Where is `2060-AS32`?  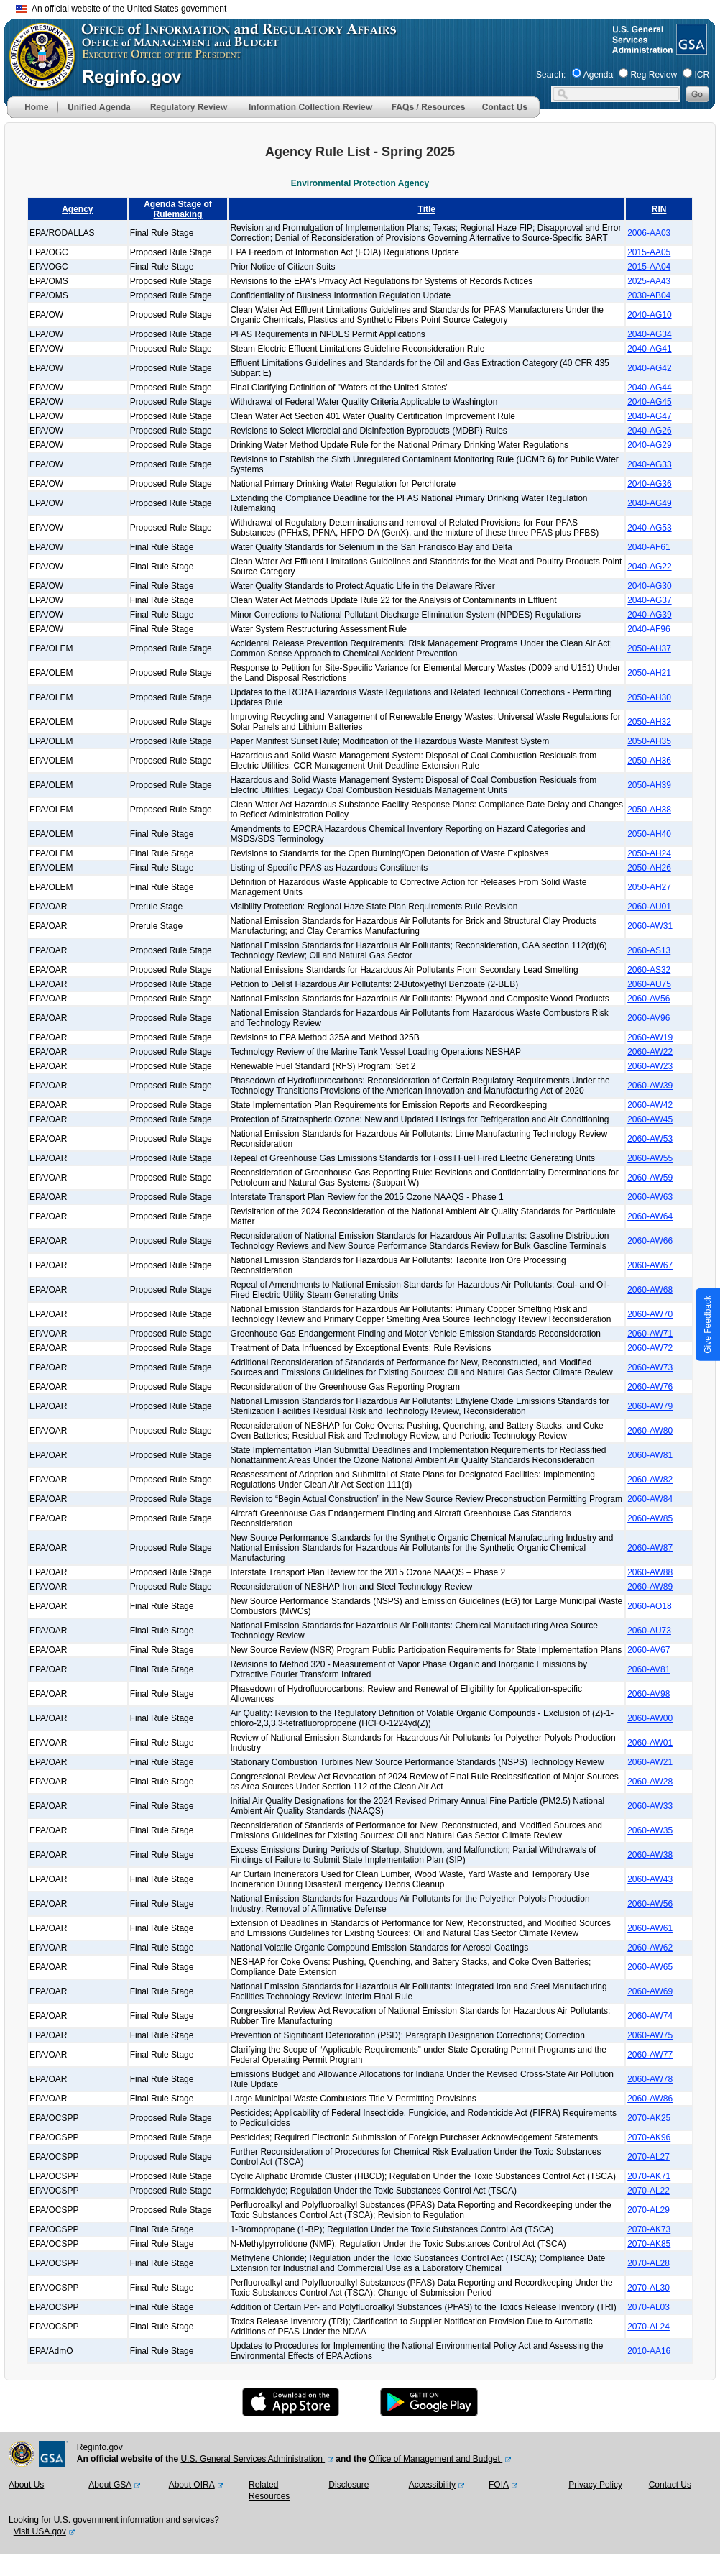
2060-AS32 is located at coordinates (648, 970).